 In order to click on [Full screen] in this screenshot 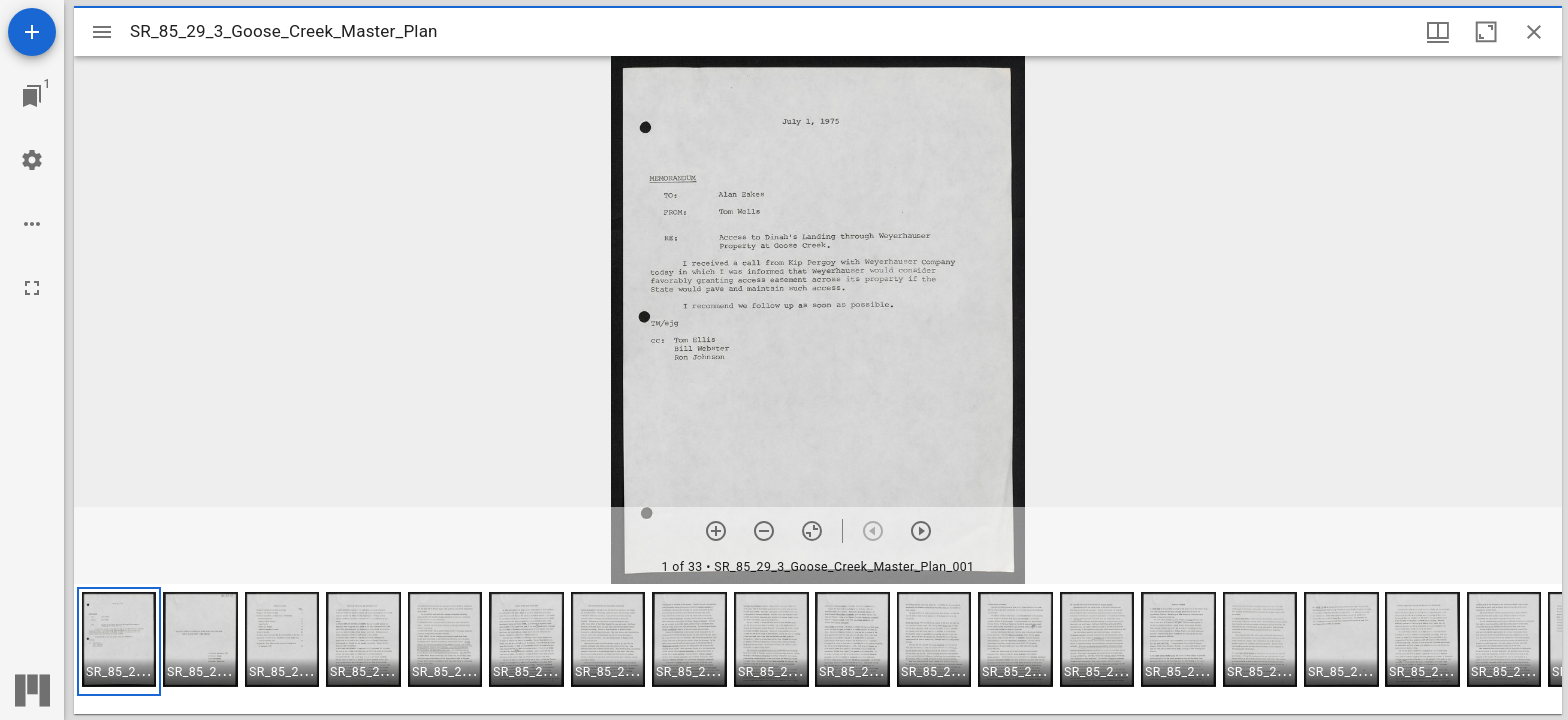, I will do `click(32, 288)`.